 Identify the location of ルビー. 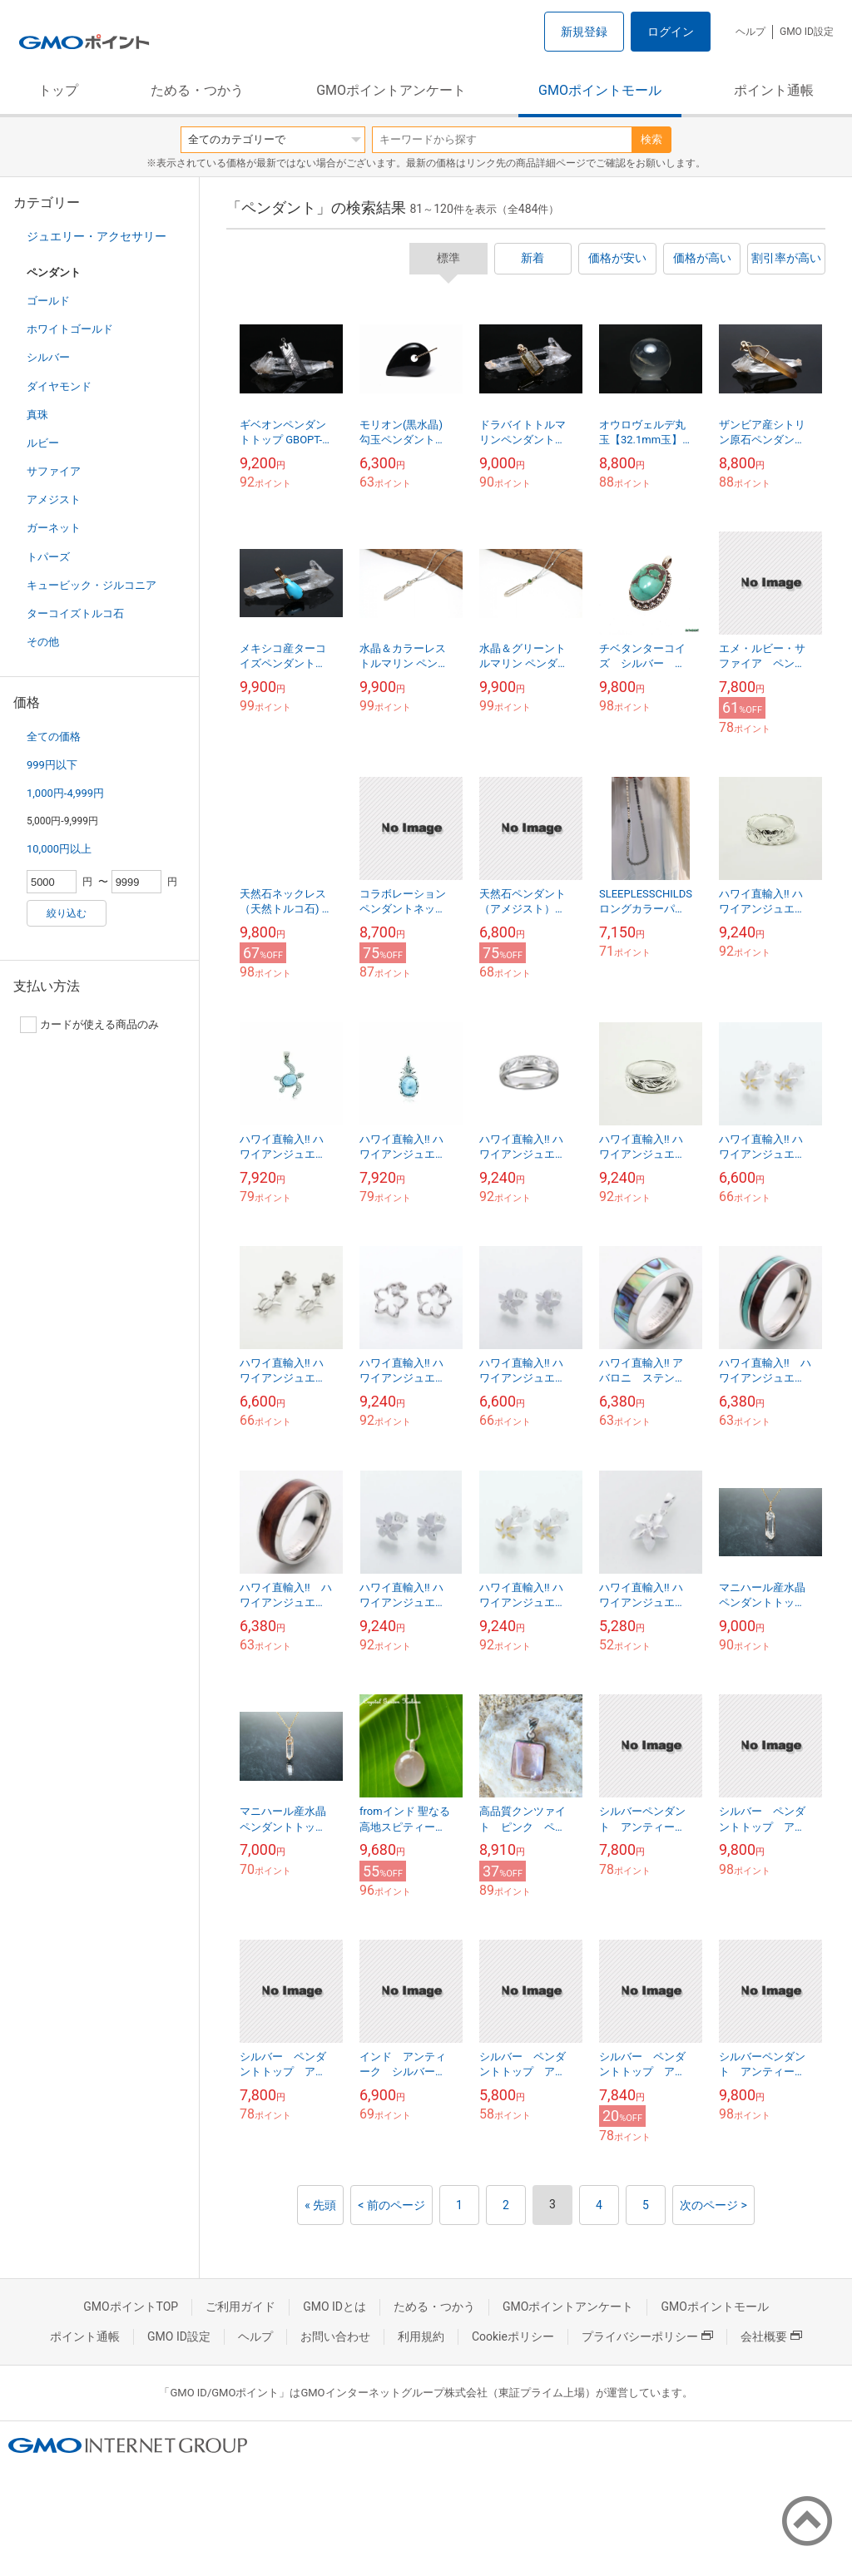
(43, 443).